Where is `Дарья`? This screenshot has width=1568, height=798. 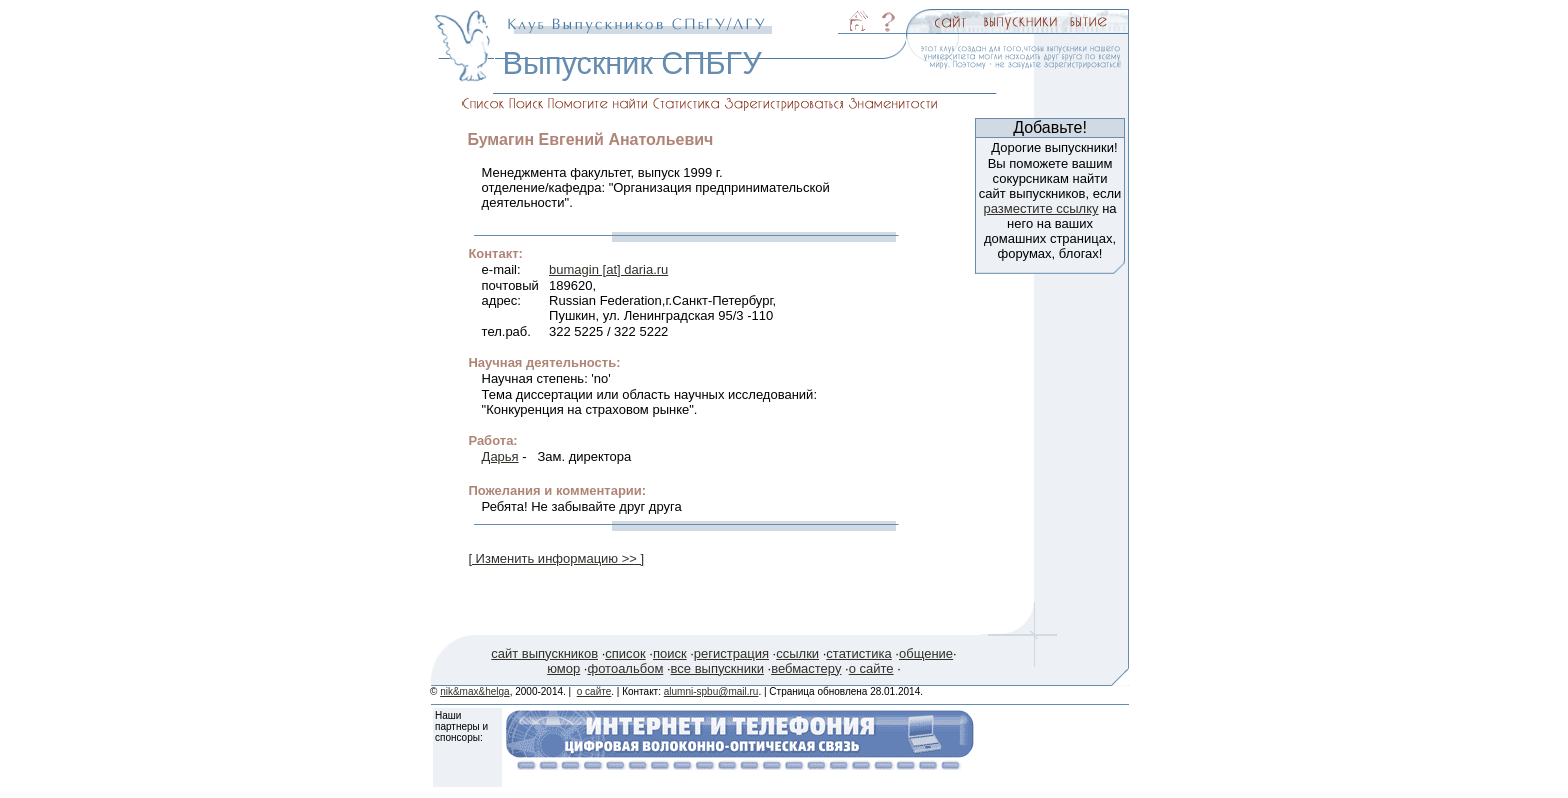
Дарья is located at coordinates (500, 456).